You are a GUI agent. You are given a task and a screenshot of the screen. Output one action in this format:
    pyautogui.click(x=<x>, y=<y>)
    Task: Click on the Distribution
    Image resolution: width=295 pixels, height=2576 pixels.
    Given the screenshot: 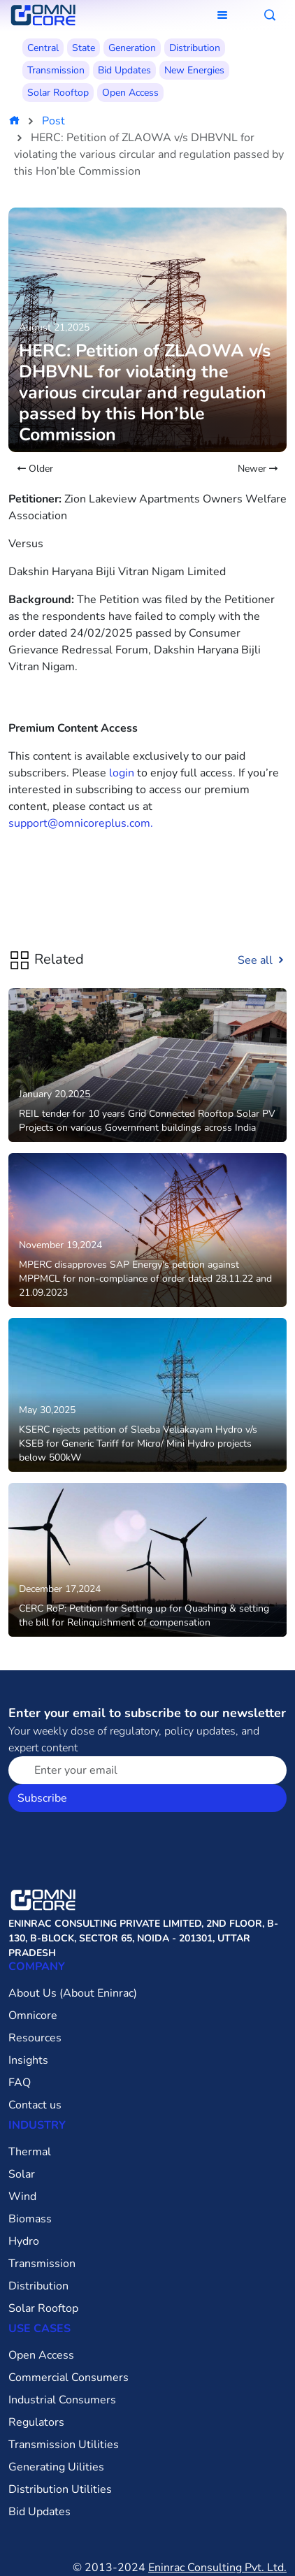 What is the action you would take?
    pyautogui.click(x=194, y=48)
    